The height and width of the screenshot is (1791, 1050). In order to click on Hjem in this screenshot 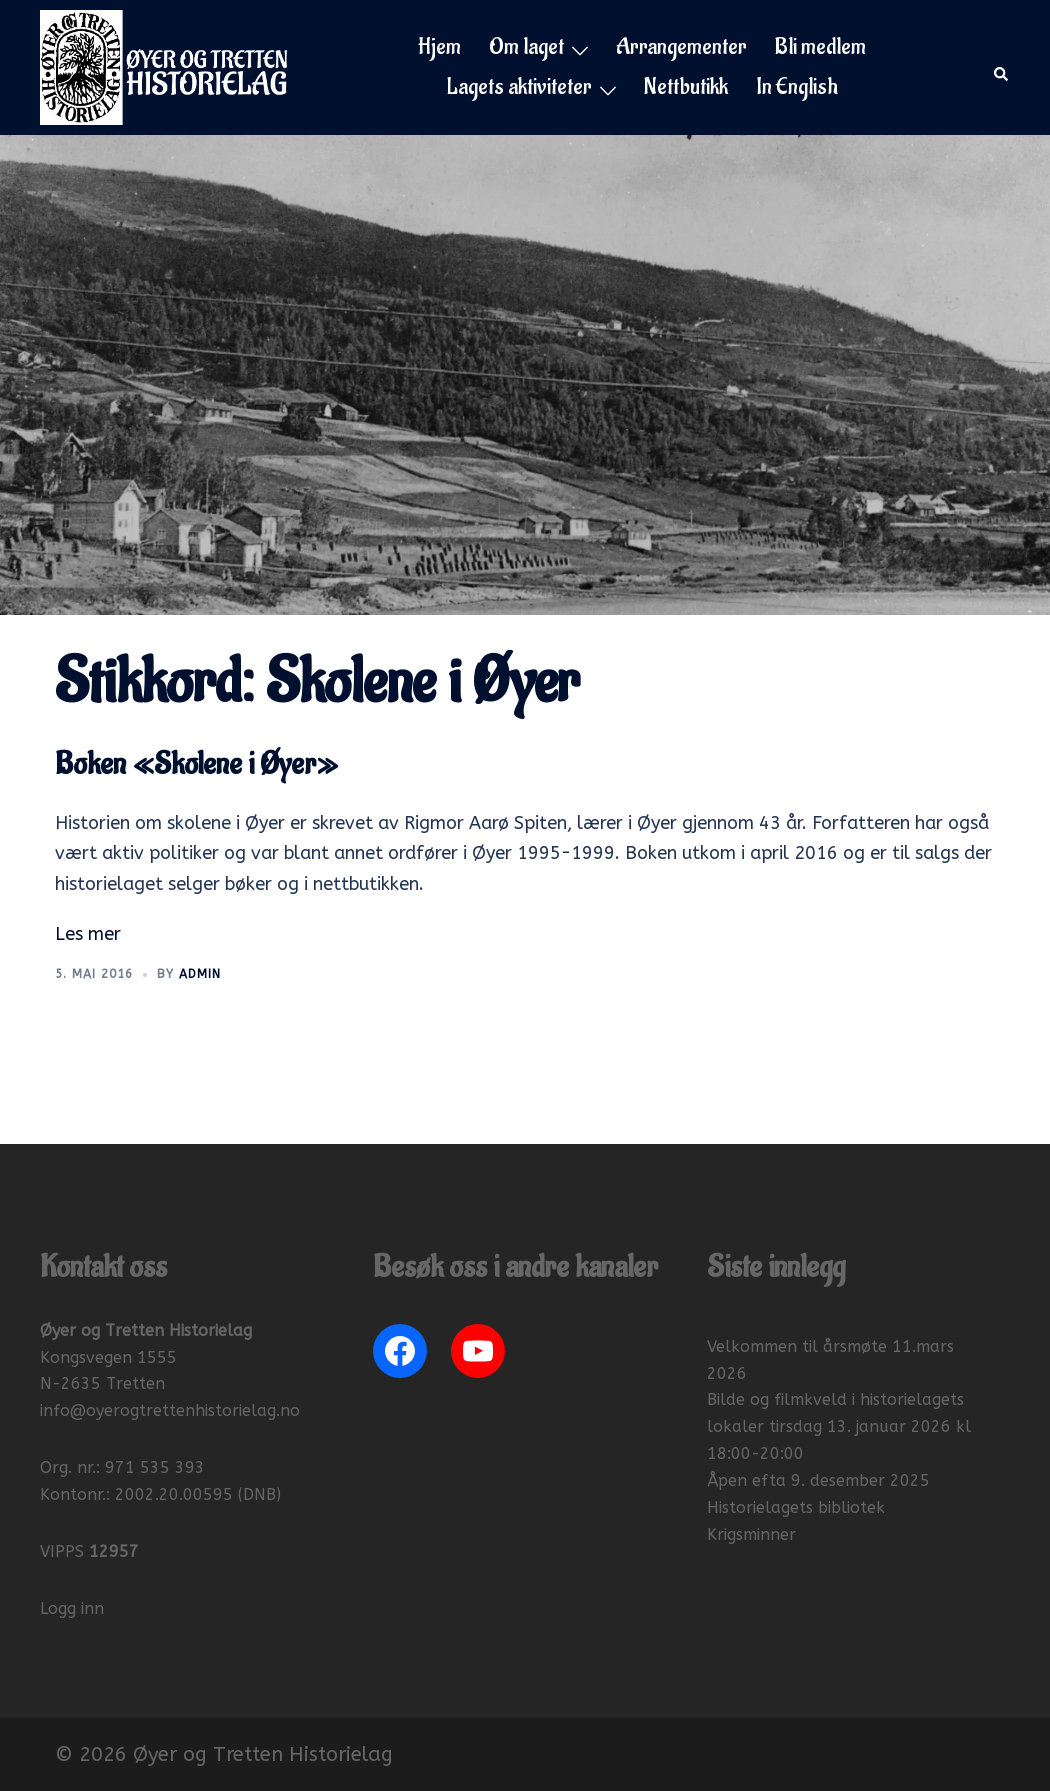, I will do `click(439, 47)`.